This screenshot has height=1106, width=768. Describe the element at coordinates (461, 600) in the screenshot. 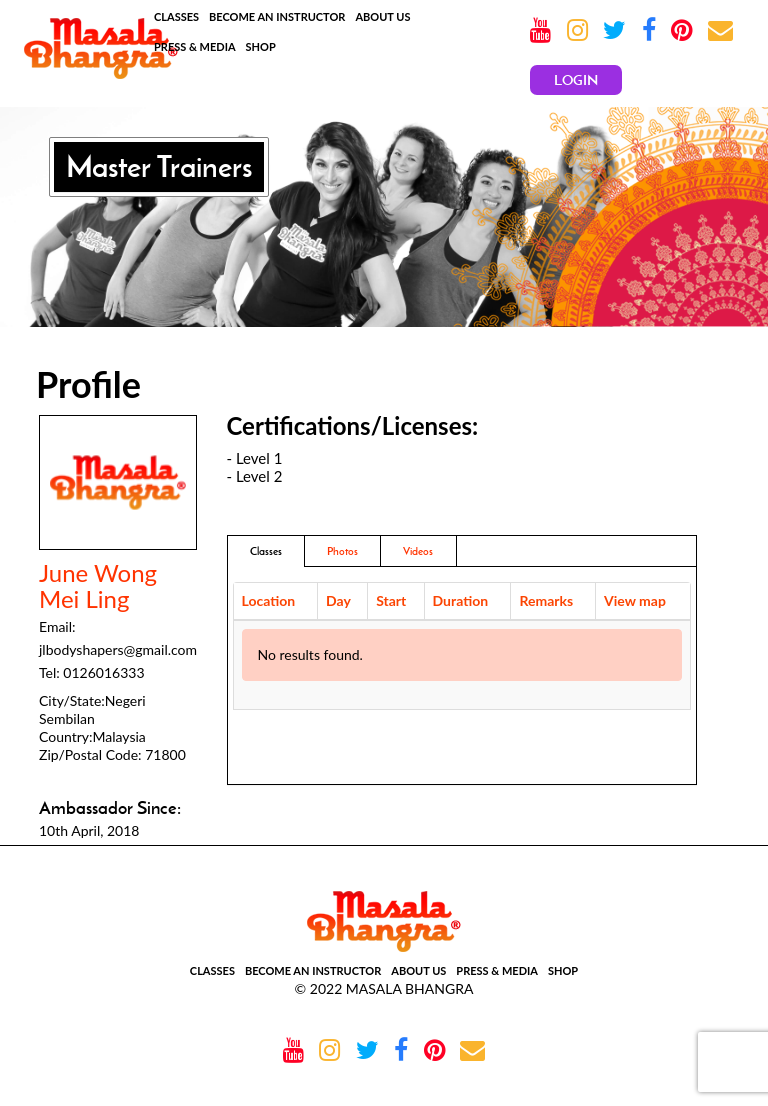

I see `Duration` at that location.